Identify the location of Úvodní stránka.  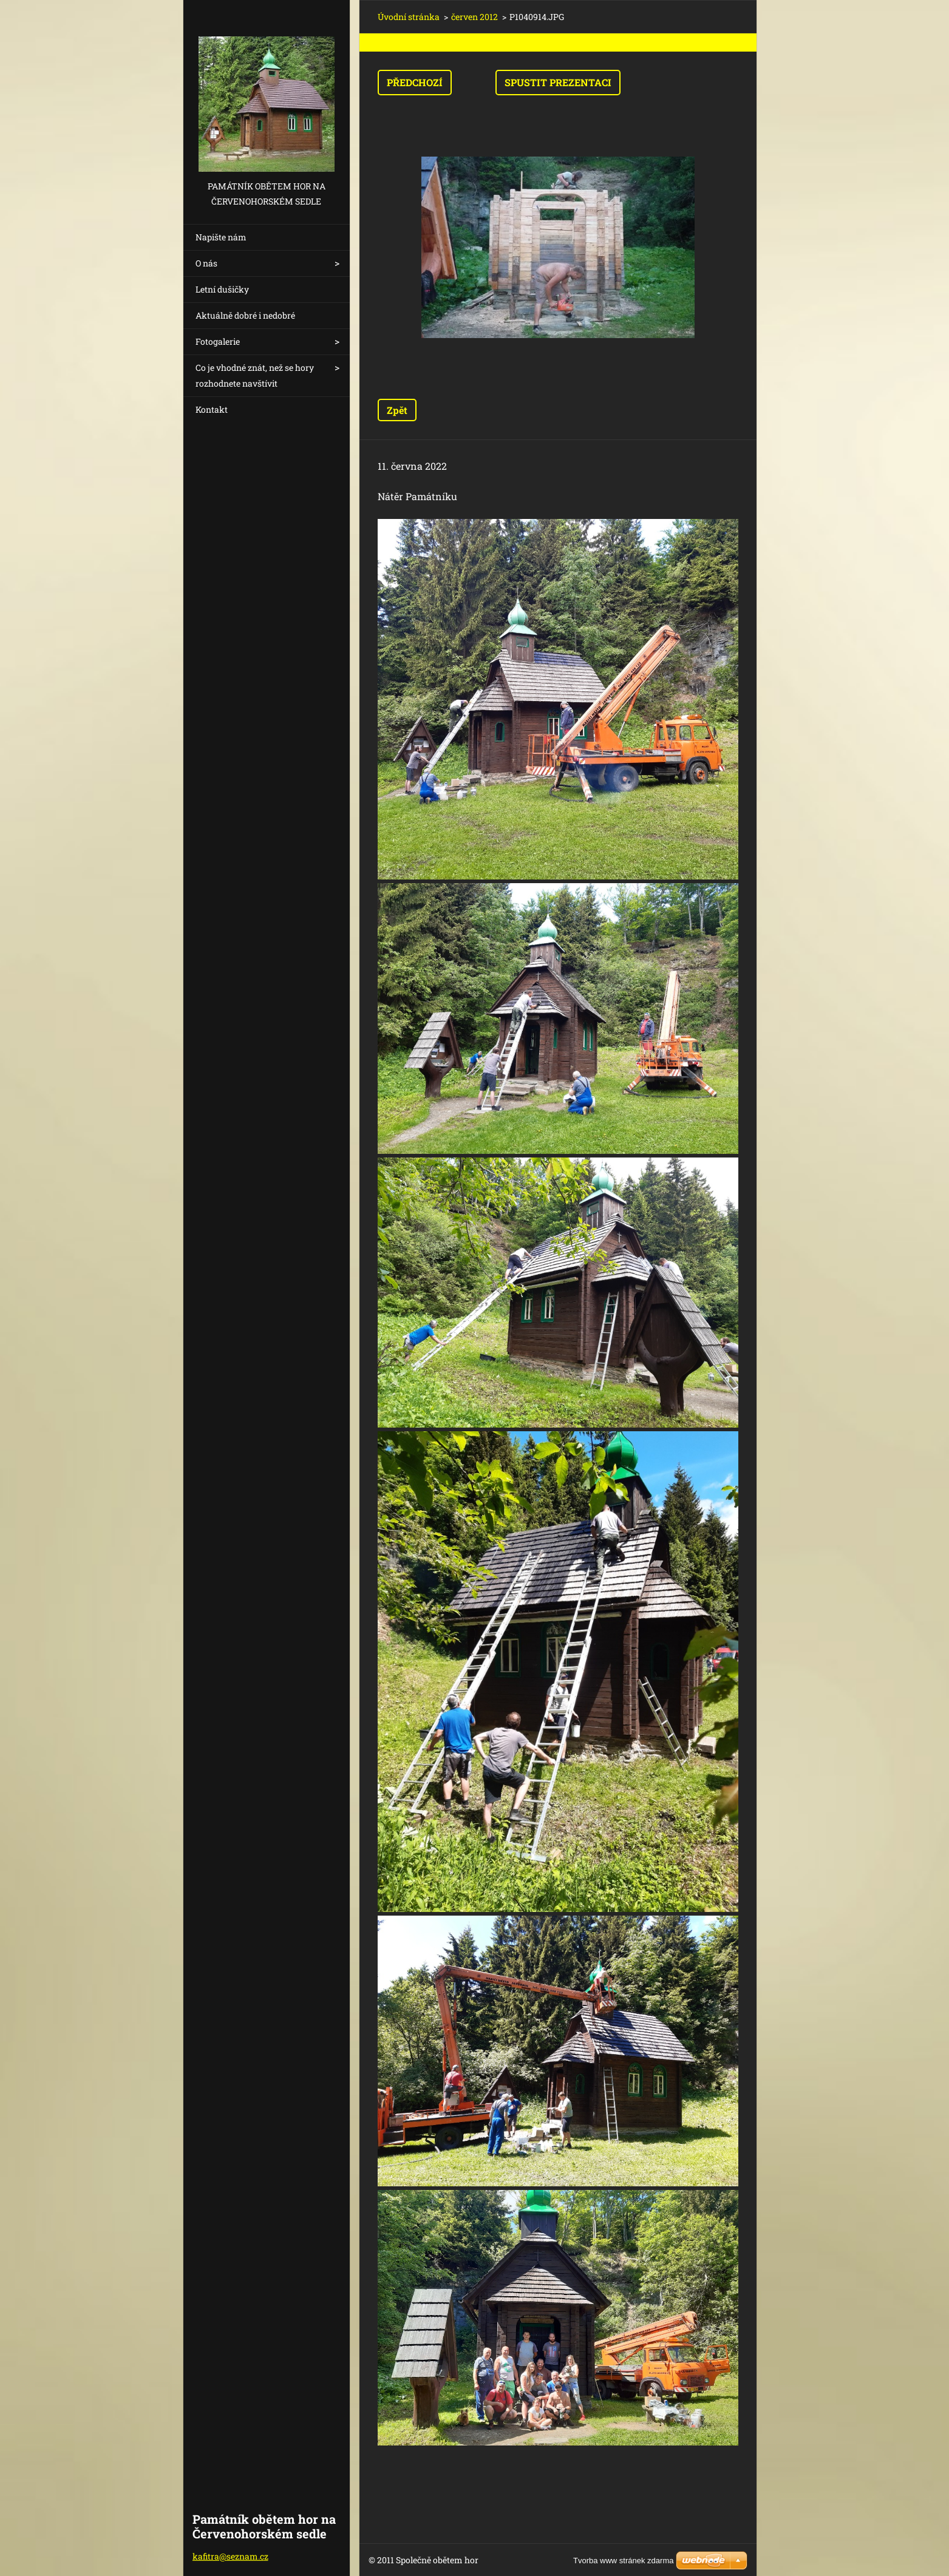
(409, 16).